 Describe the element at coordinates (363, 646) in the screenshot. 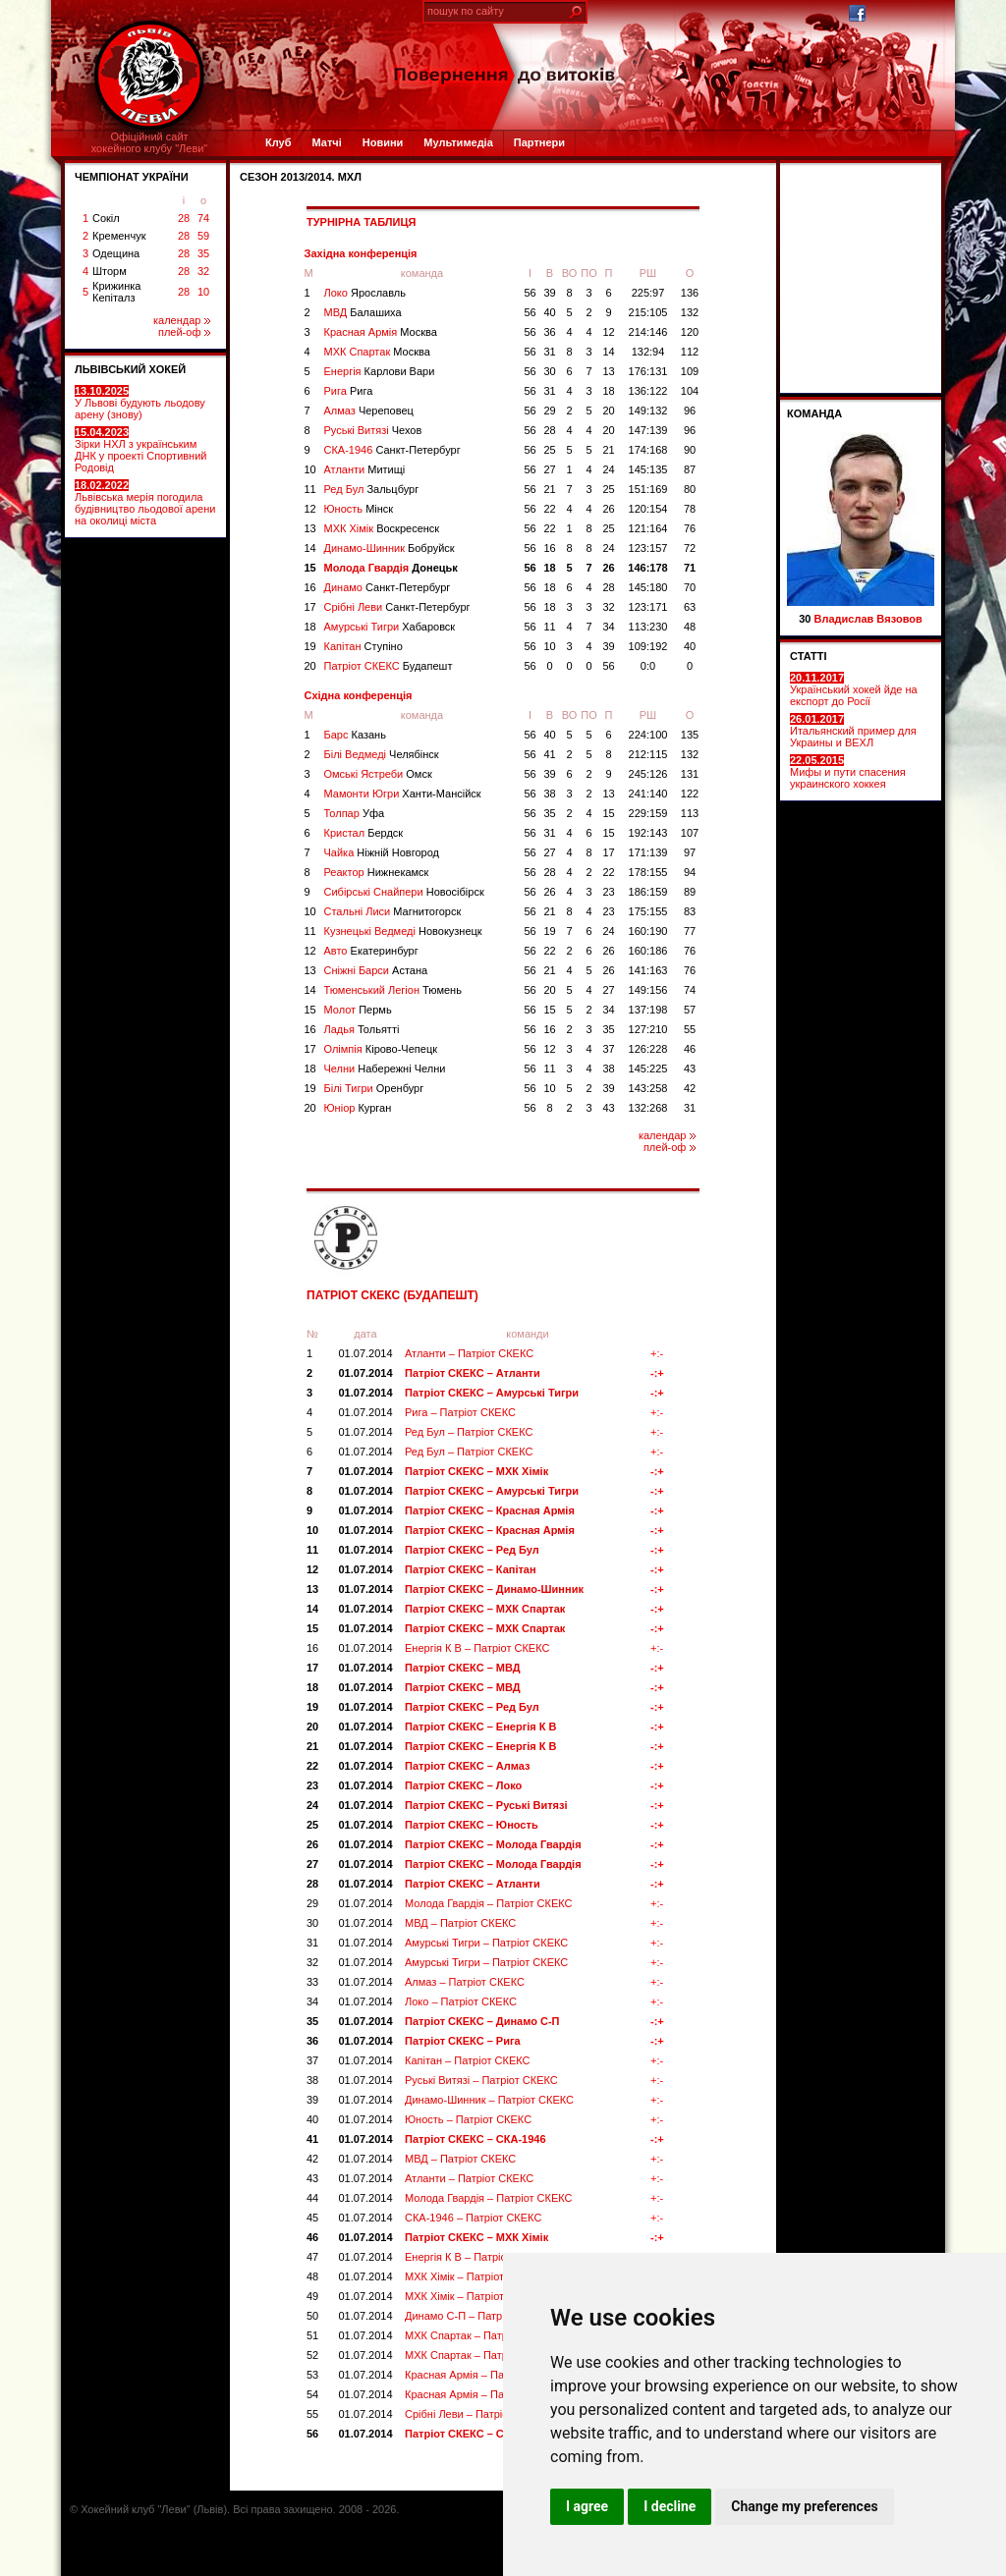

I see `Капітан` at that location.